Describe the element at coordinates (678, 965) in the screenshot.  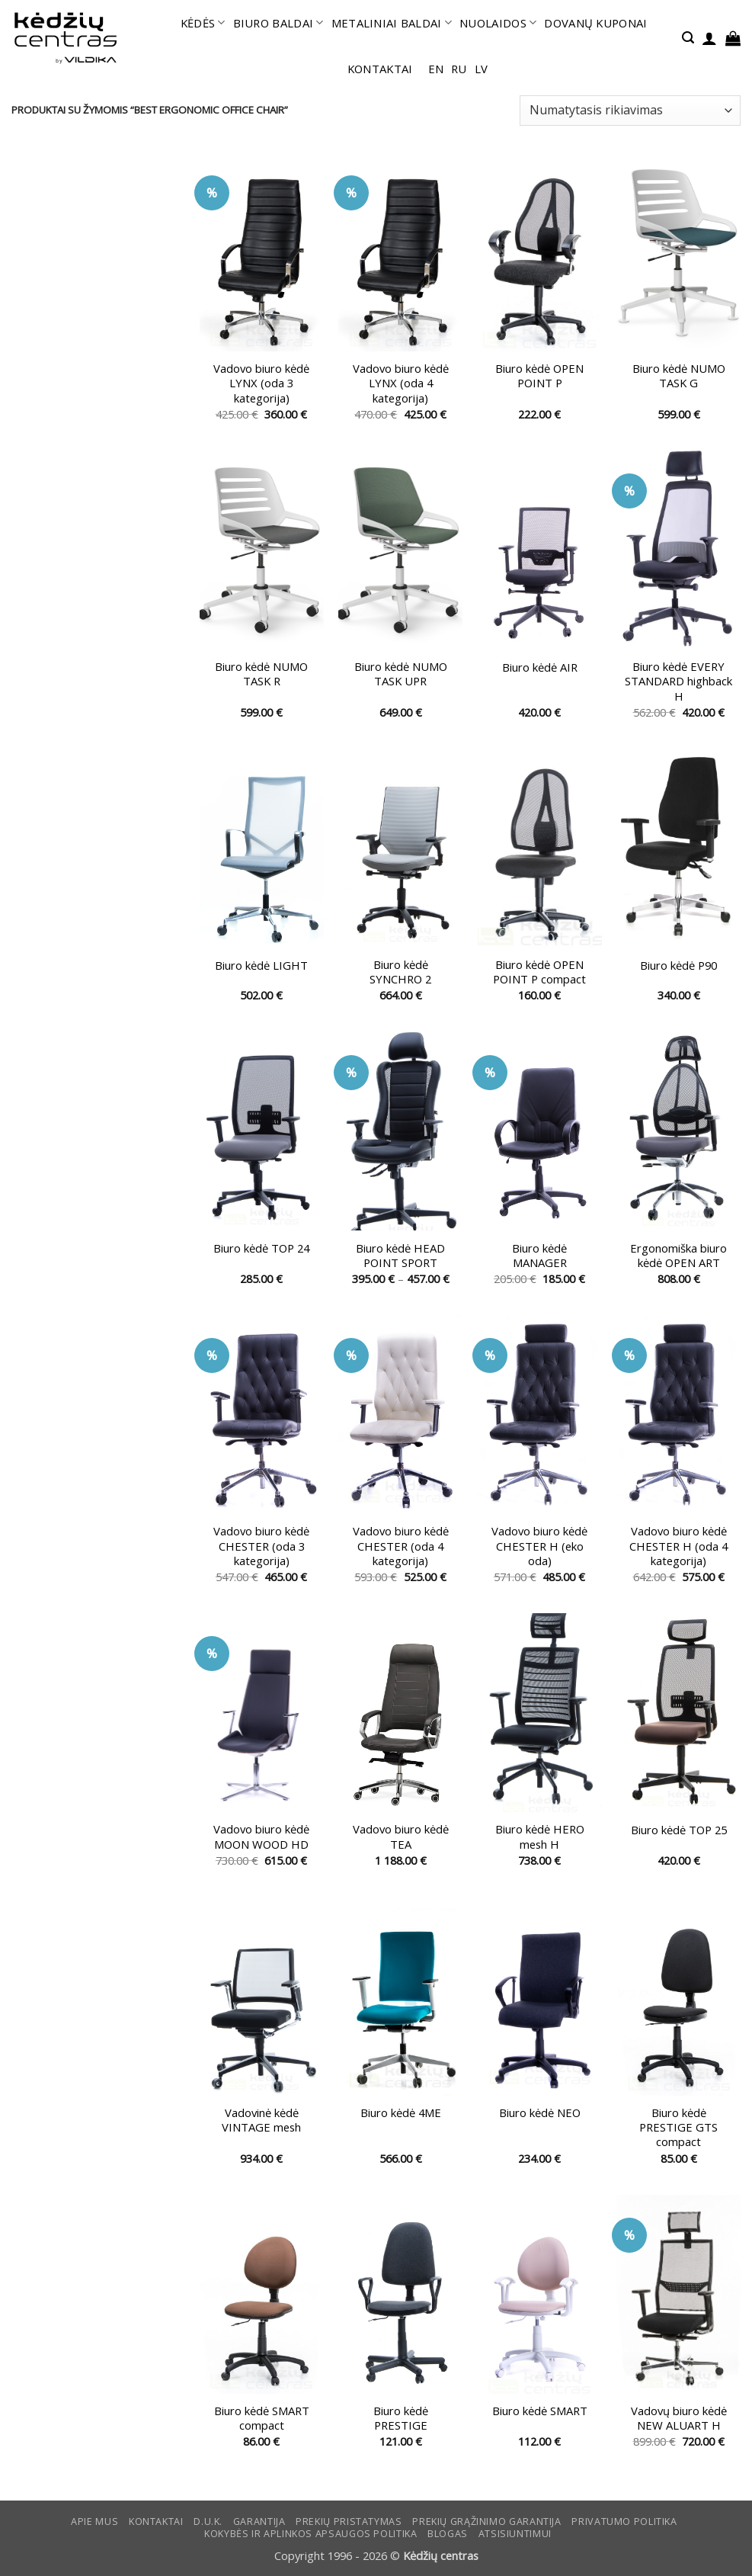
I see `Biuro kėdė P90` at that location.